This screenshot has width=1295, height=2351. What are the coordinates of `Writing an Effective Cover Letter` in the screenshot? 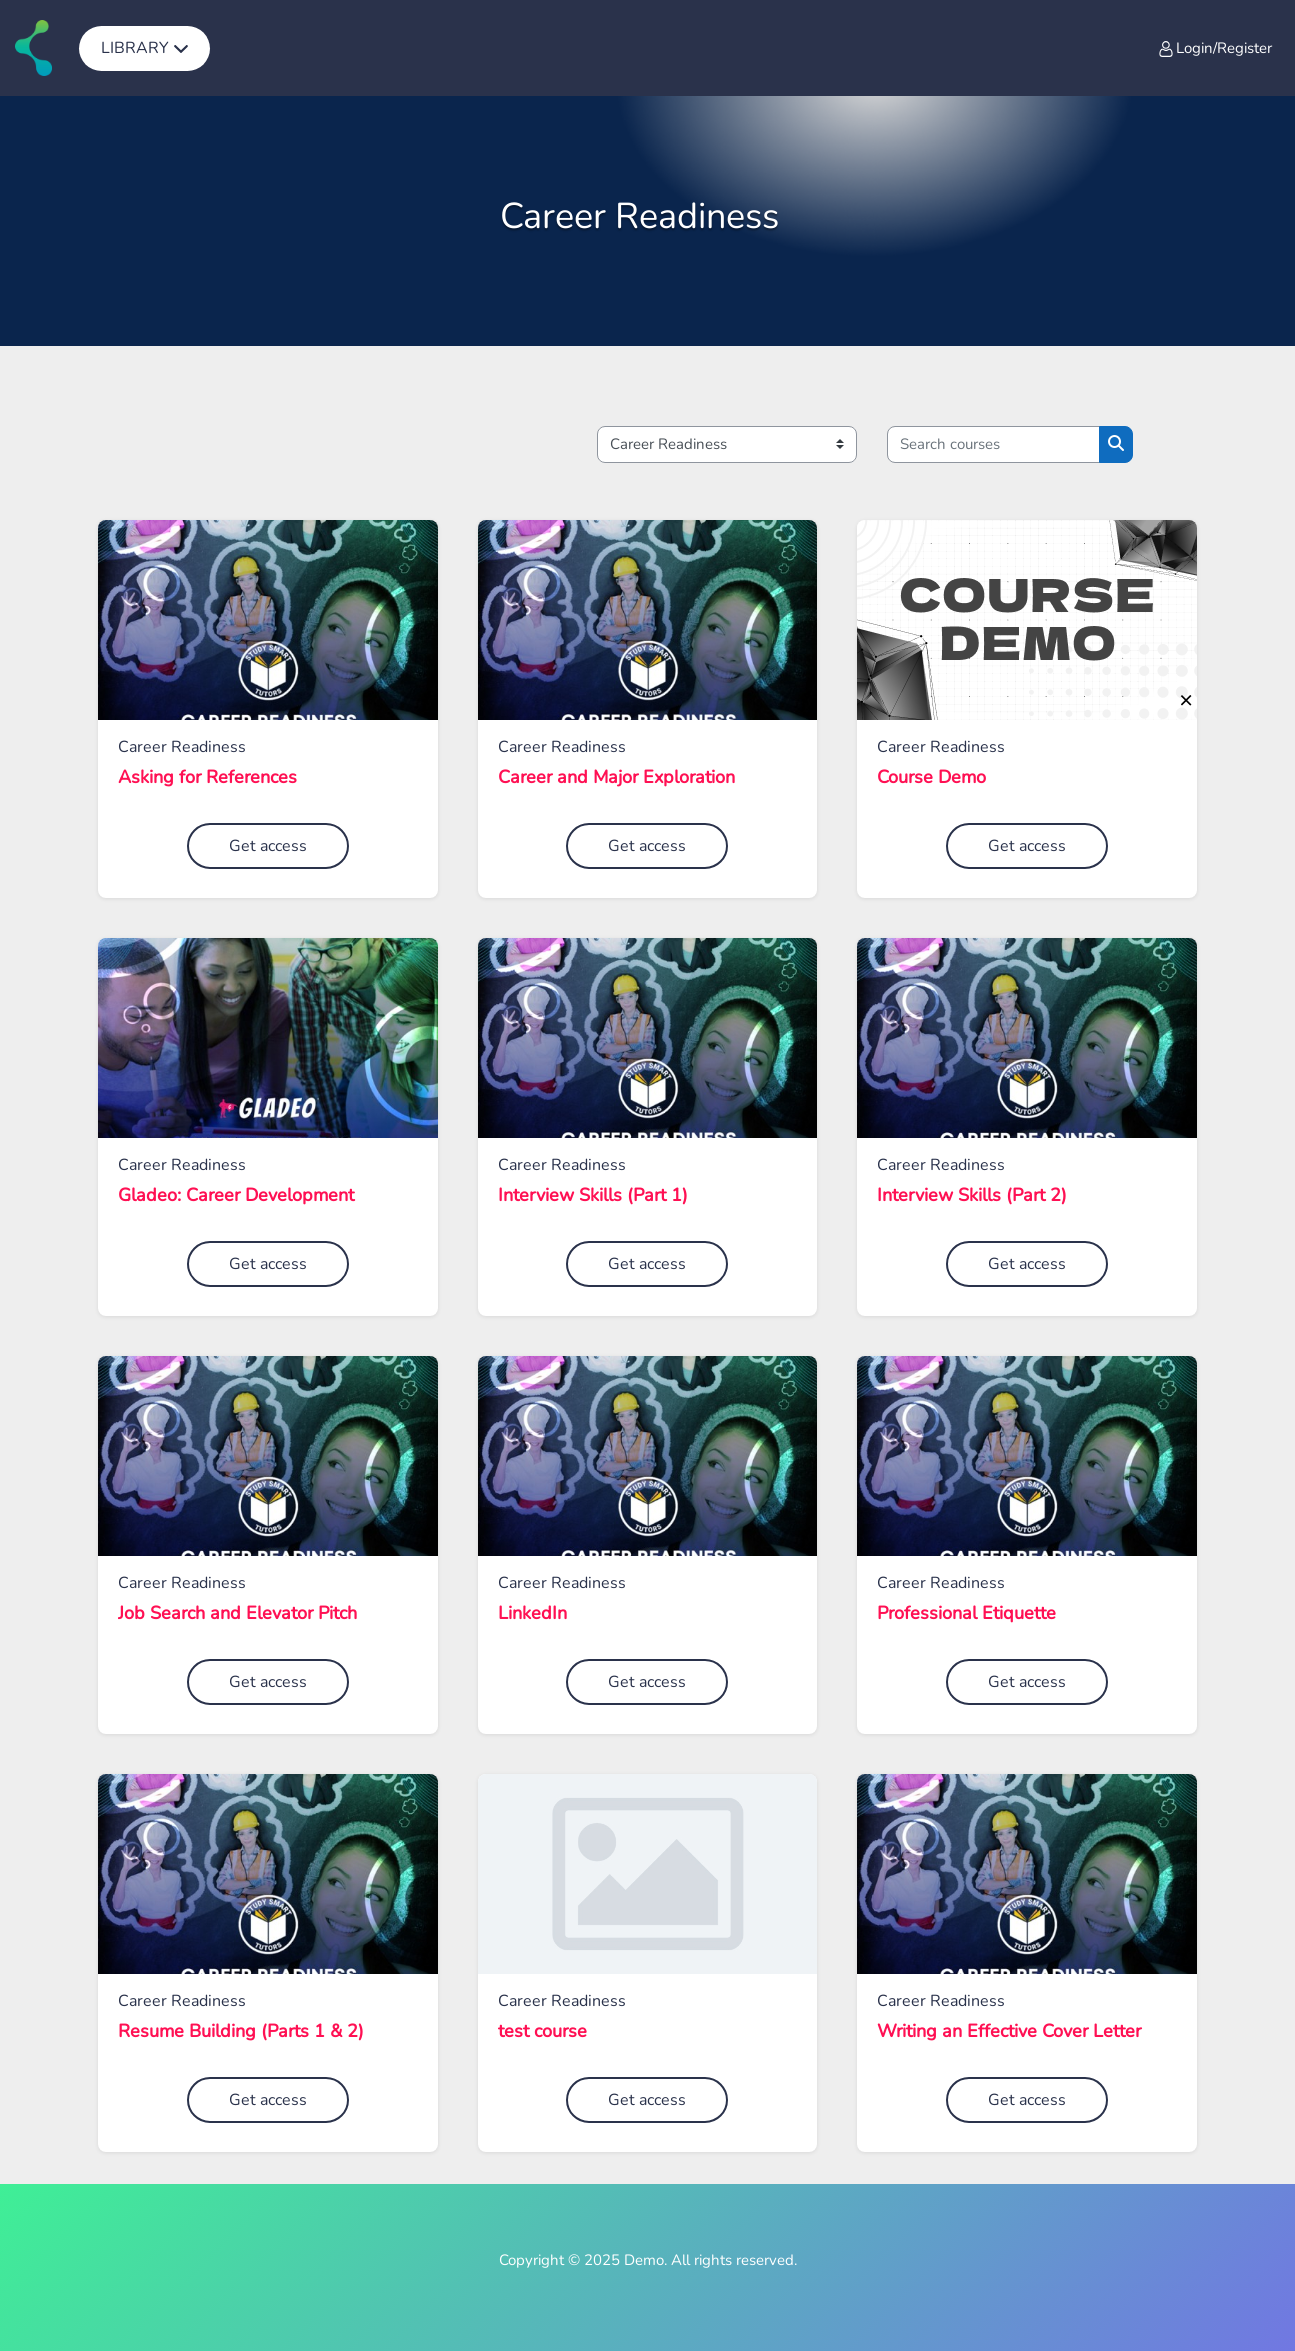 It's located at (1009, 2032).